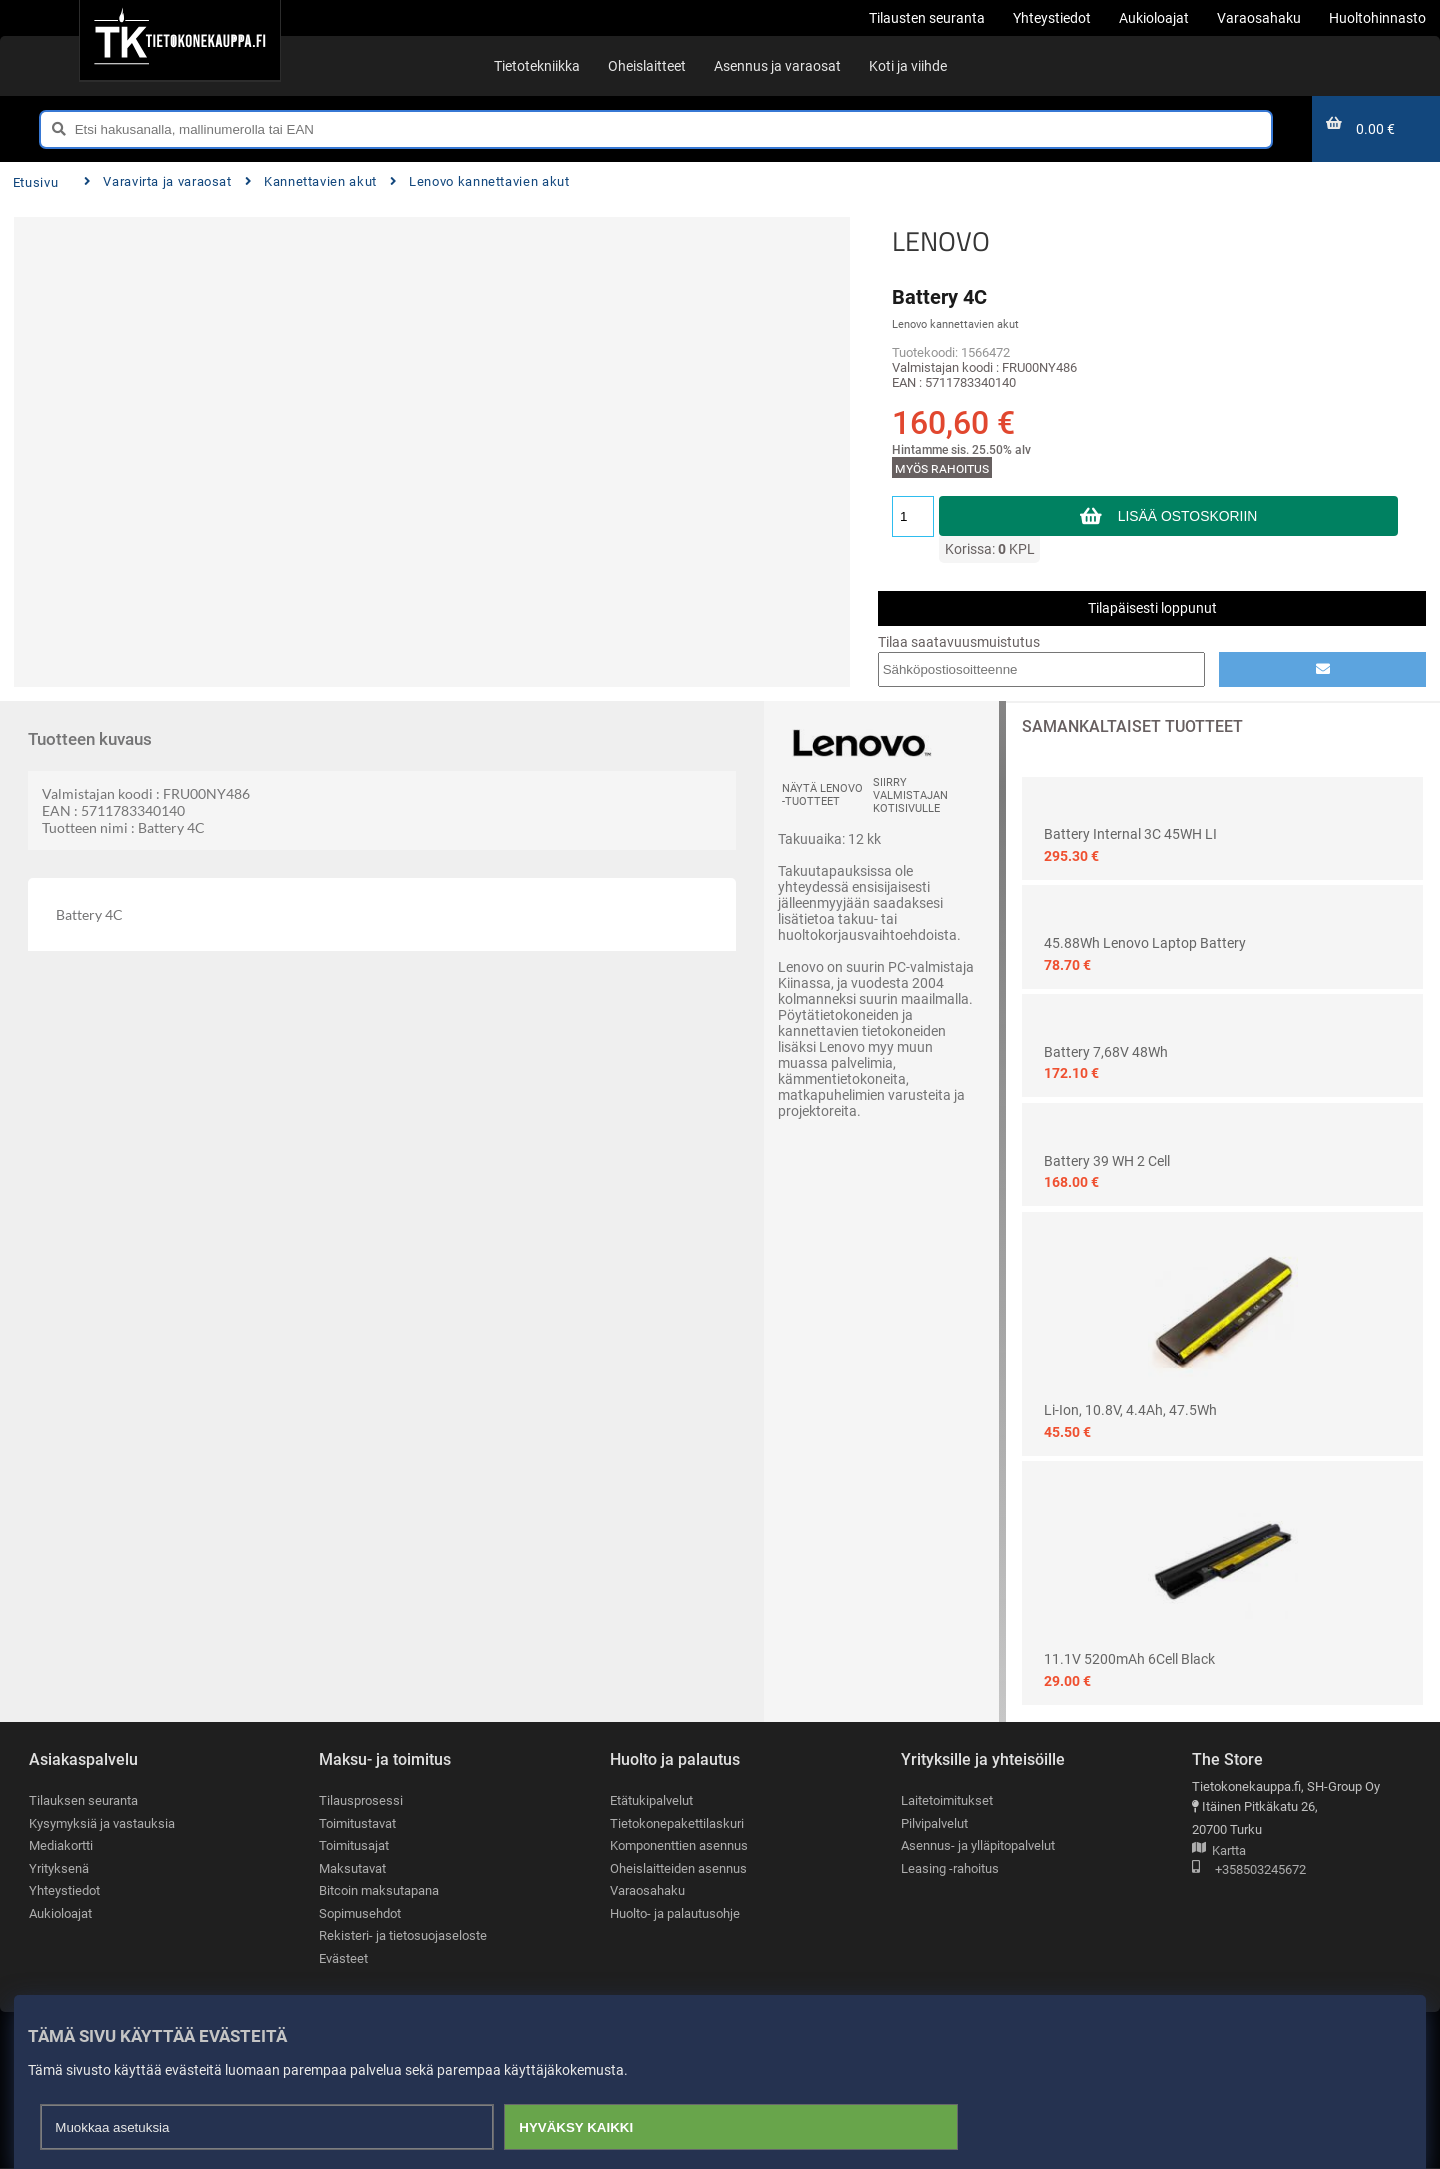  Describe the element at coordinates (379, 1891) in the screenshot. I see `Bitcoin maksutapana` at that location.